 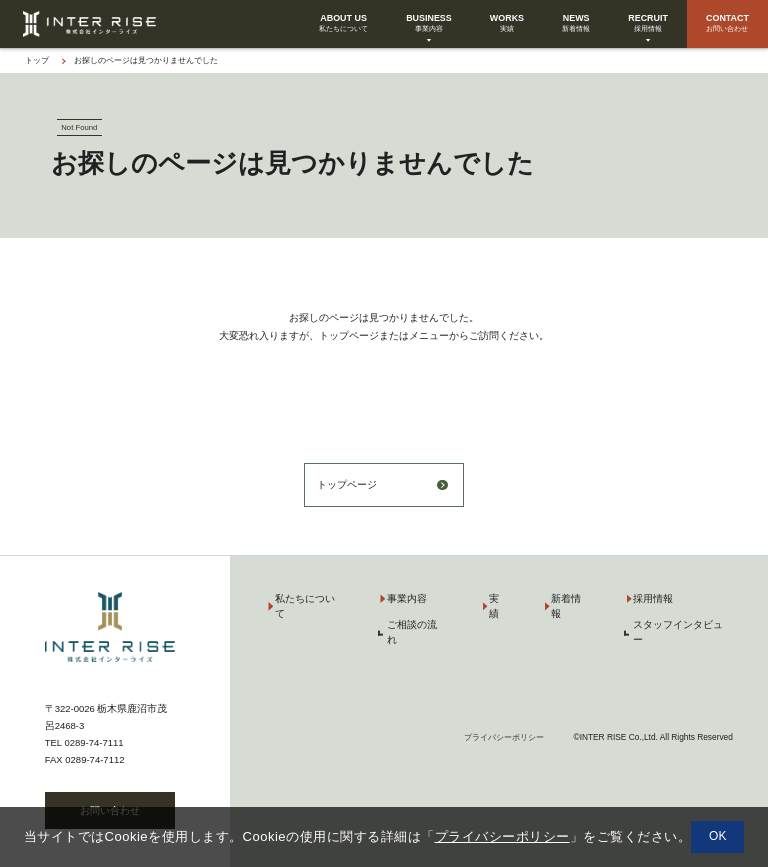 I want to click on 私たちについて, so click(x=305, y=606).